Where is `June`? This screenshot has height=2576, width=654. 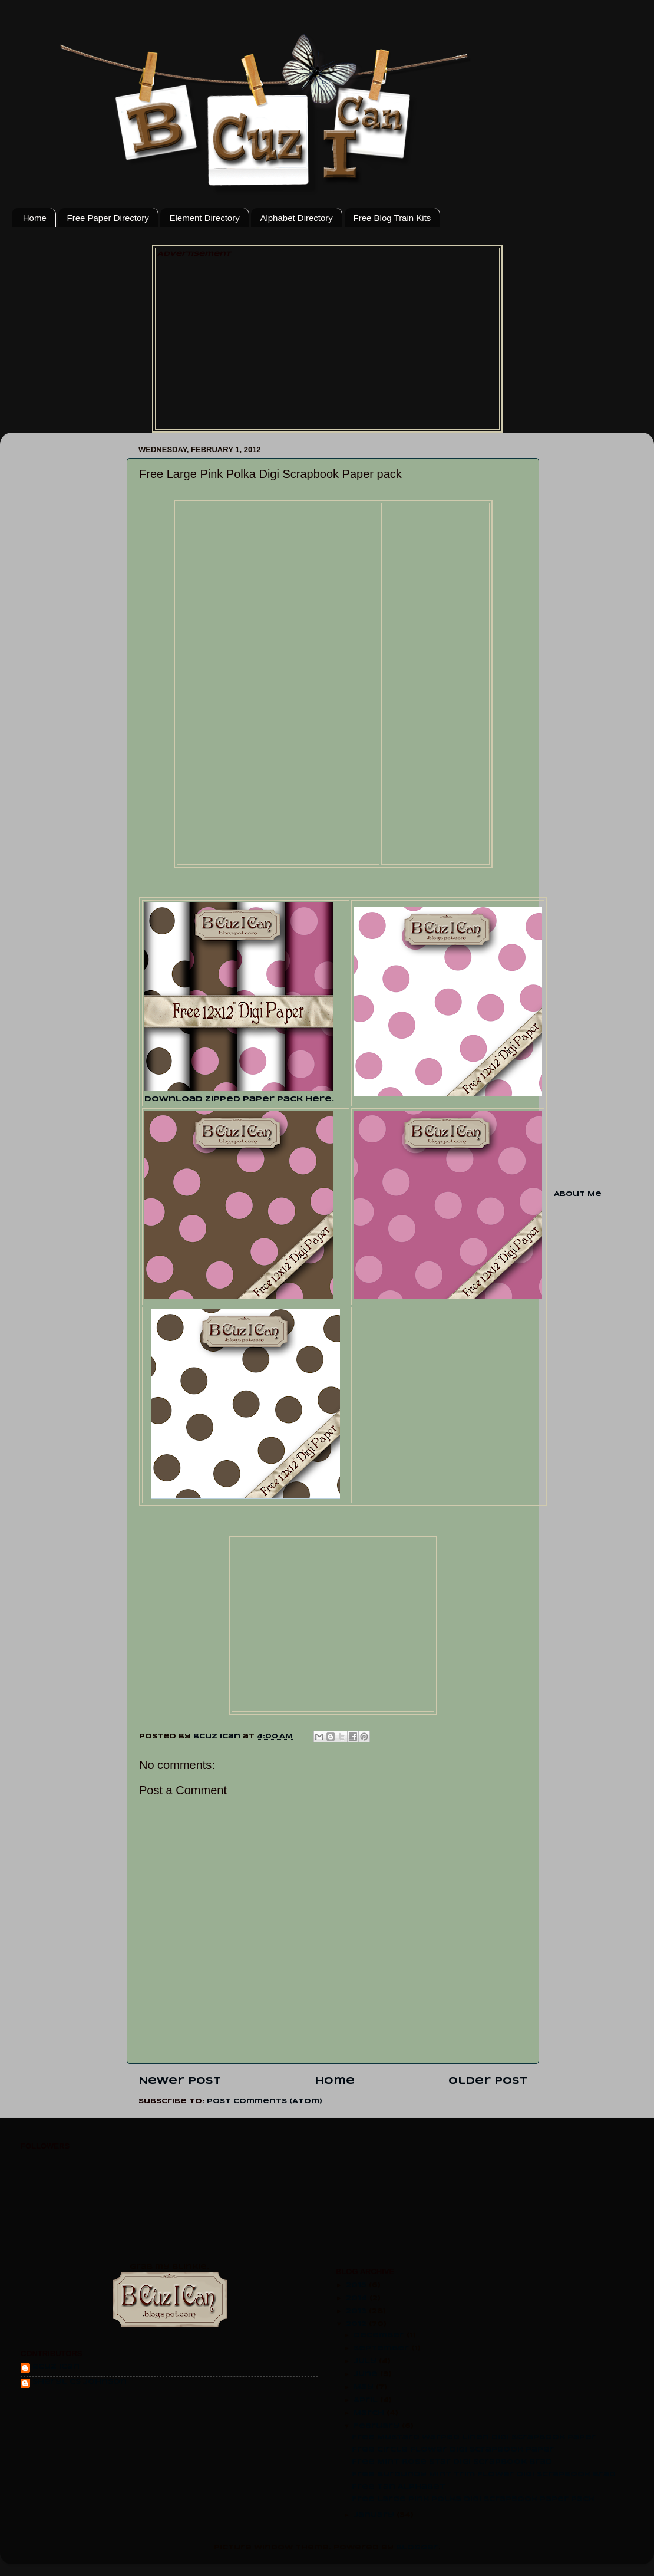 June is located at coordinates (367, 2374).